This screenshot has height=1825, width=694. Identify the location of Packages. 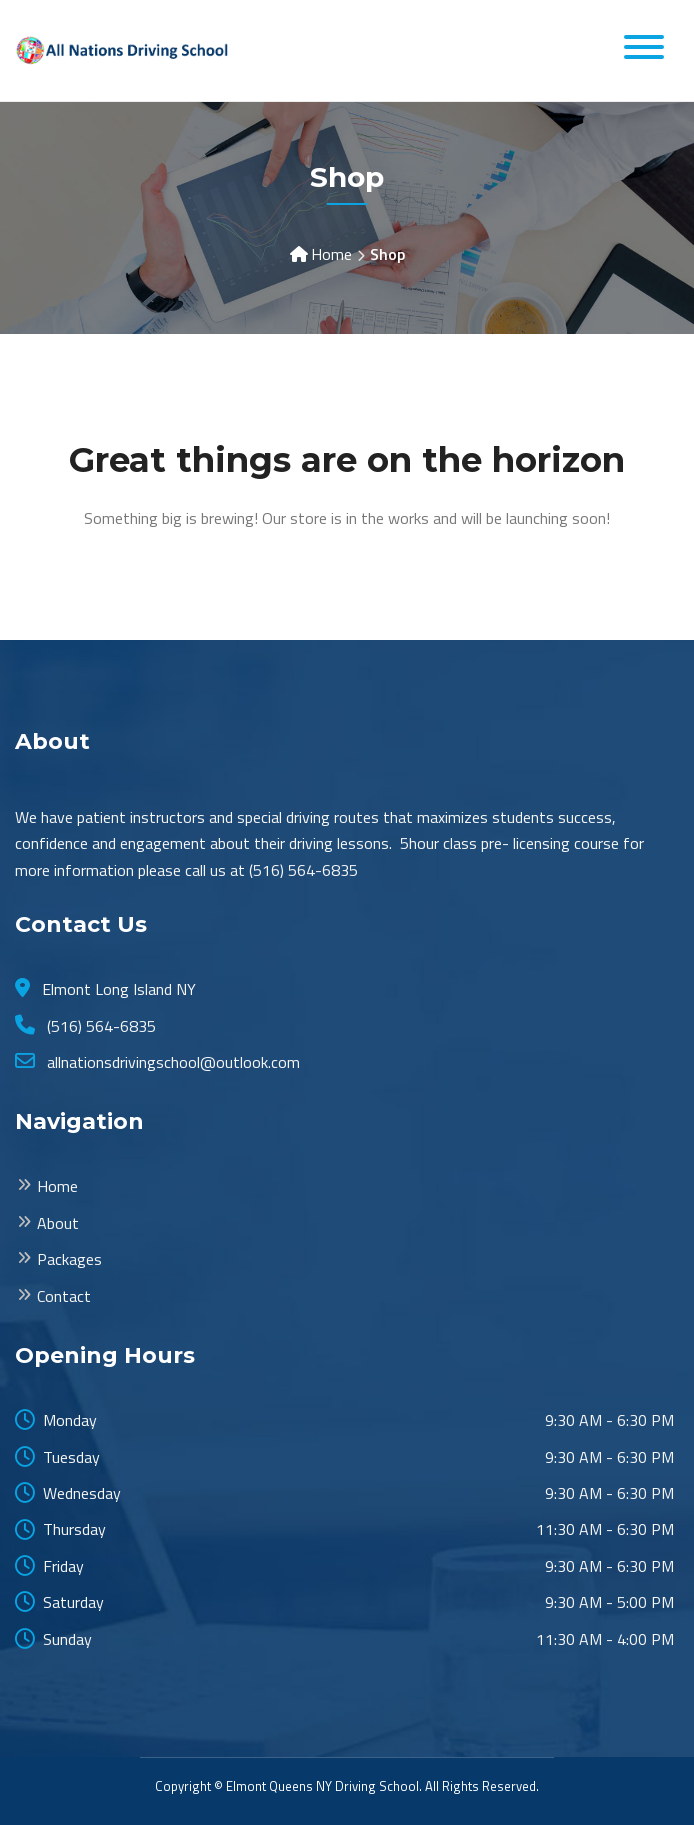
(69, 1259).